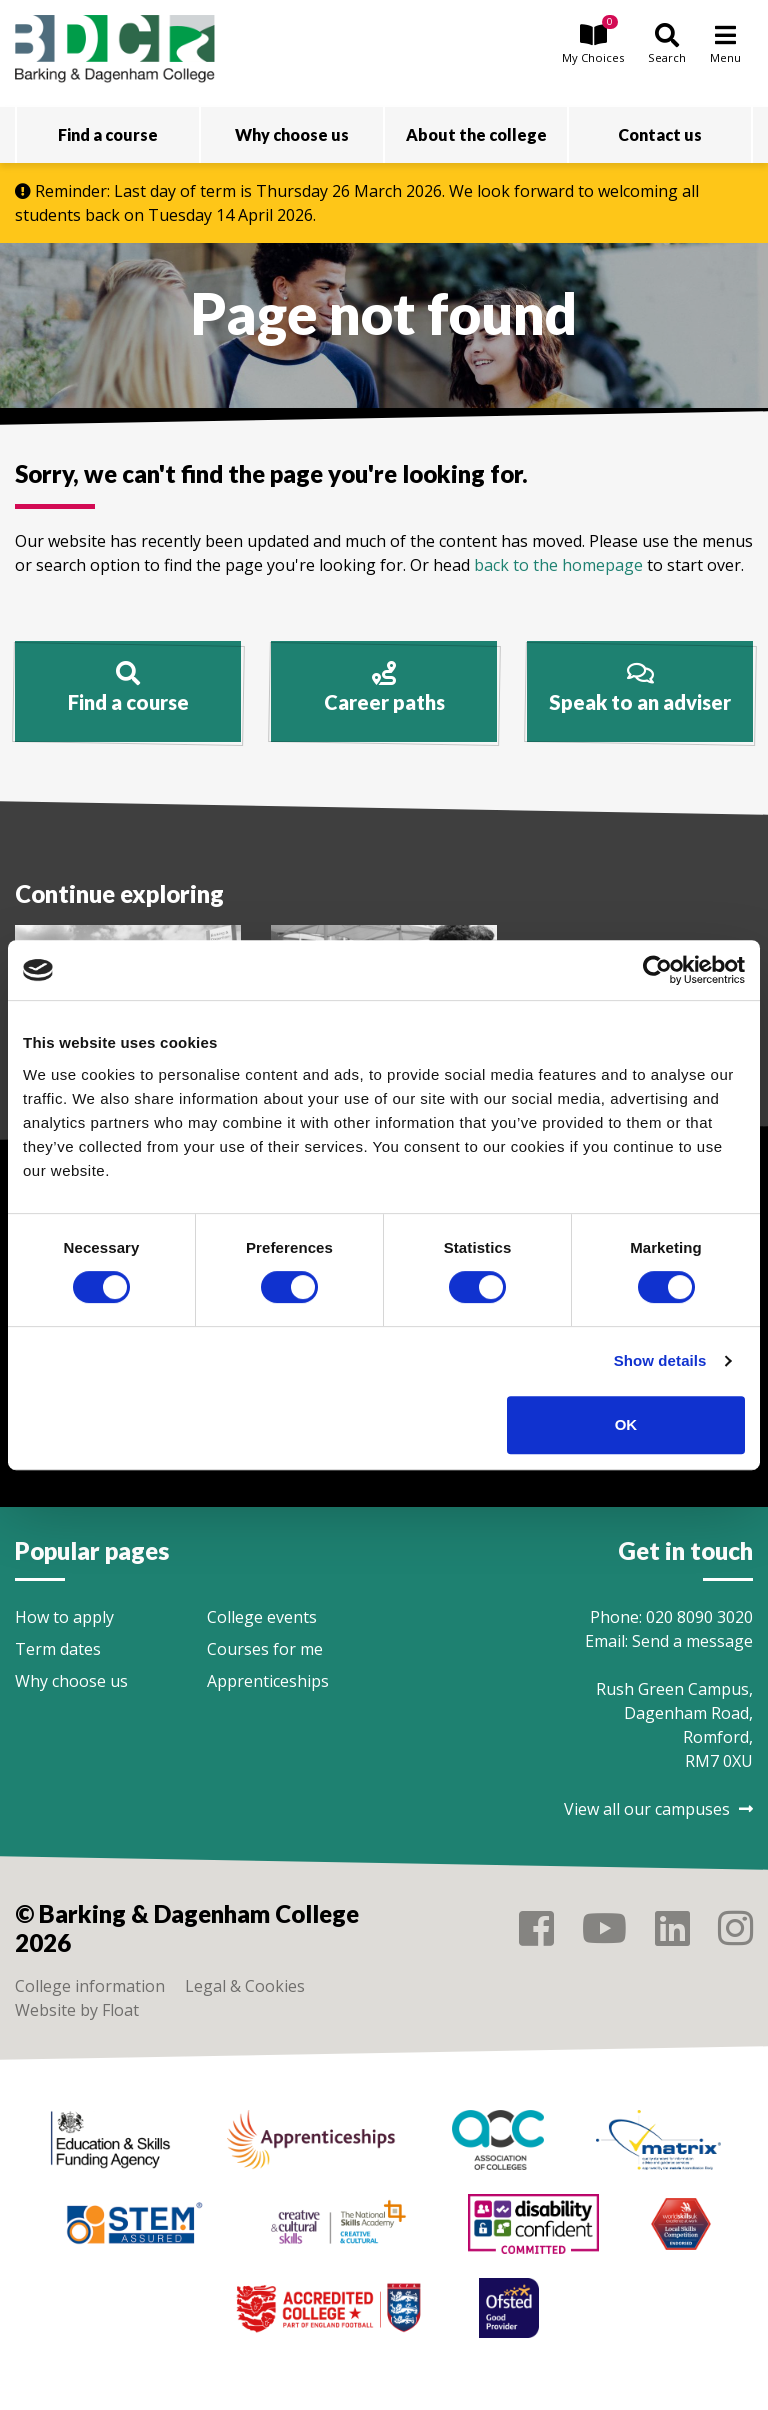 This screenshot has height=2410, width=768. Describe the element at coordinates (245, 1986) in the screenshot. I see `Legal & Cookies` at that location.